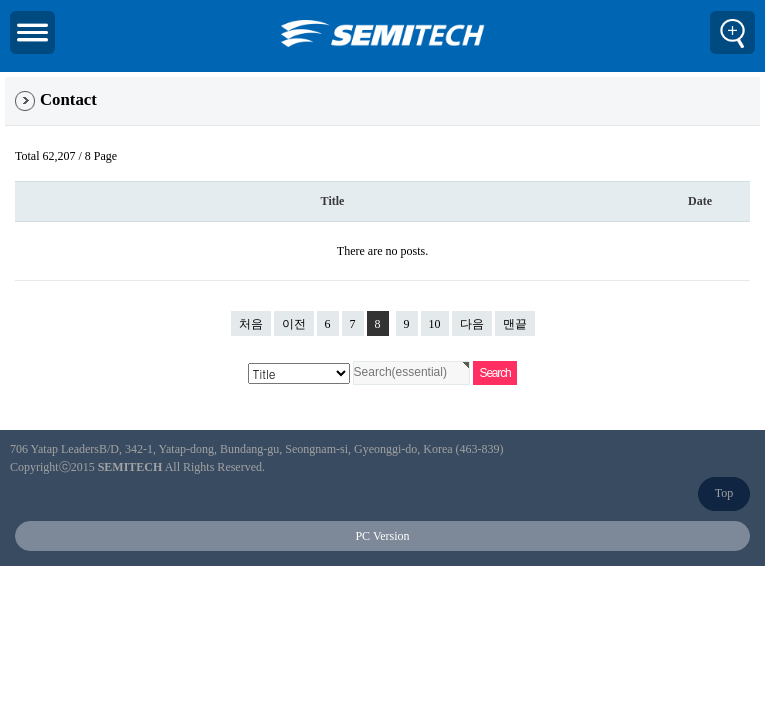 Image resolution: width=765 pixels, height=720 pixels. I want to click on 맨끝, so click(515, 324).